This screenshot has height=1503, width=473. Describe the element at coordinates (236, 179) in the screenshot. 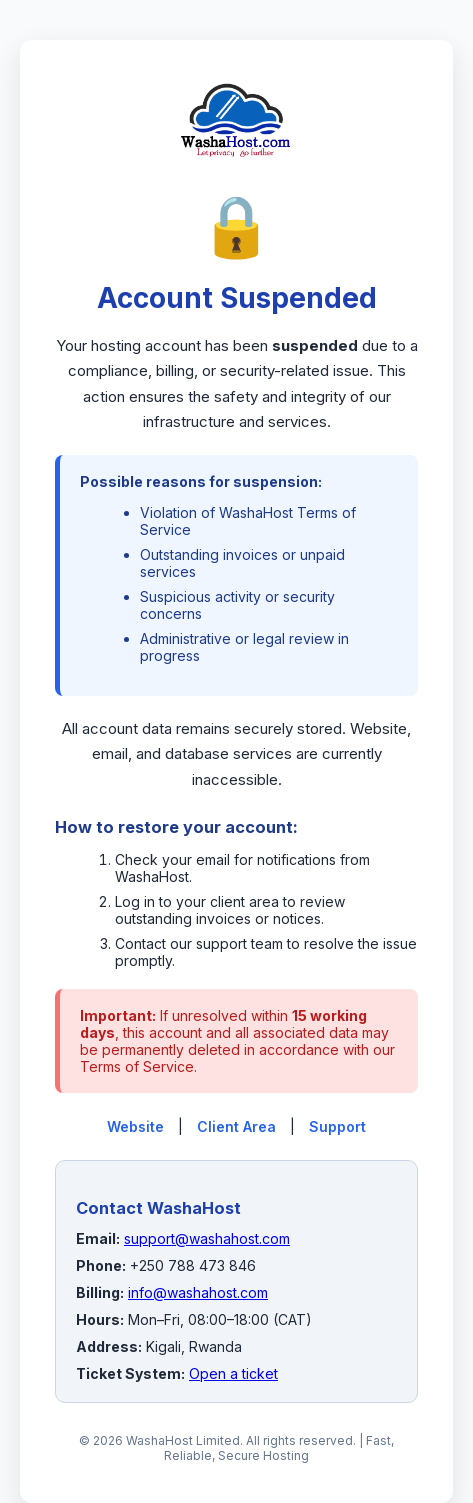

I see `[WashaHost Home]` at that location.